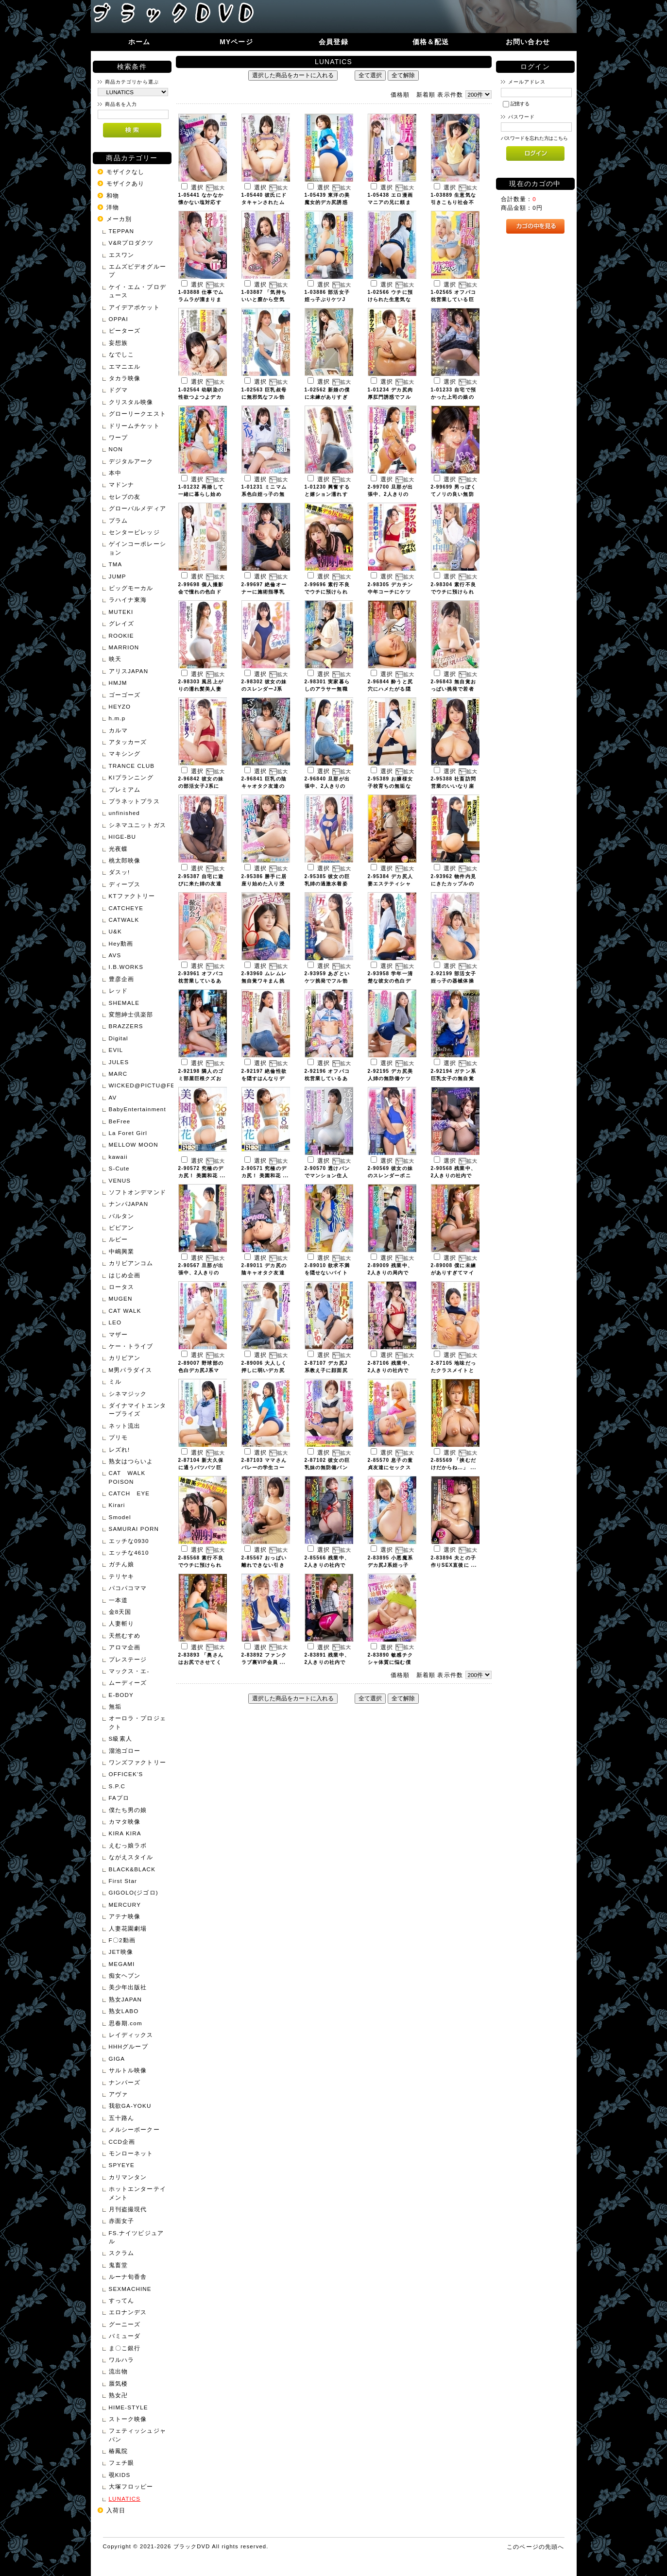 Image resolution: width=667 pixels, height=2576 pixels. Describe the element at coordinates (137, 1762) in the screenshot. I see `ワンズファクトリー` at that location.